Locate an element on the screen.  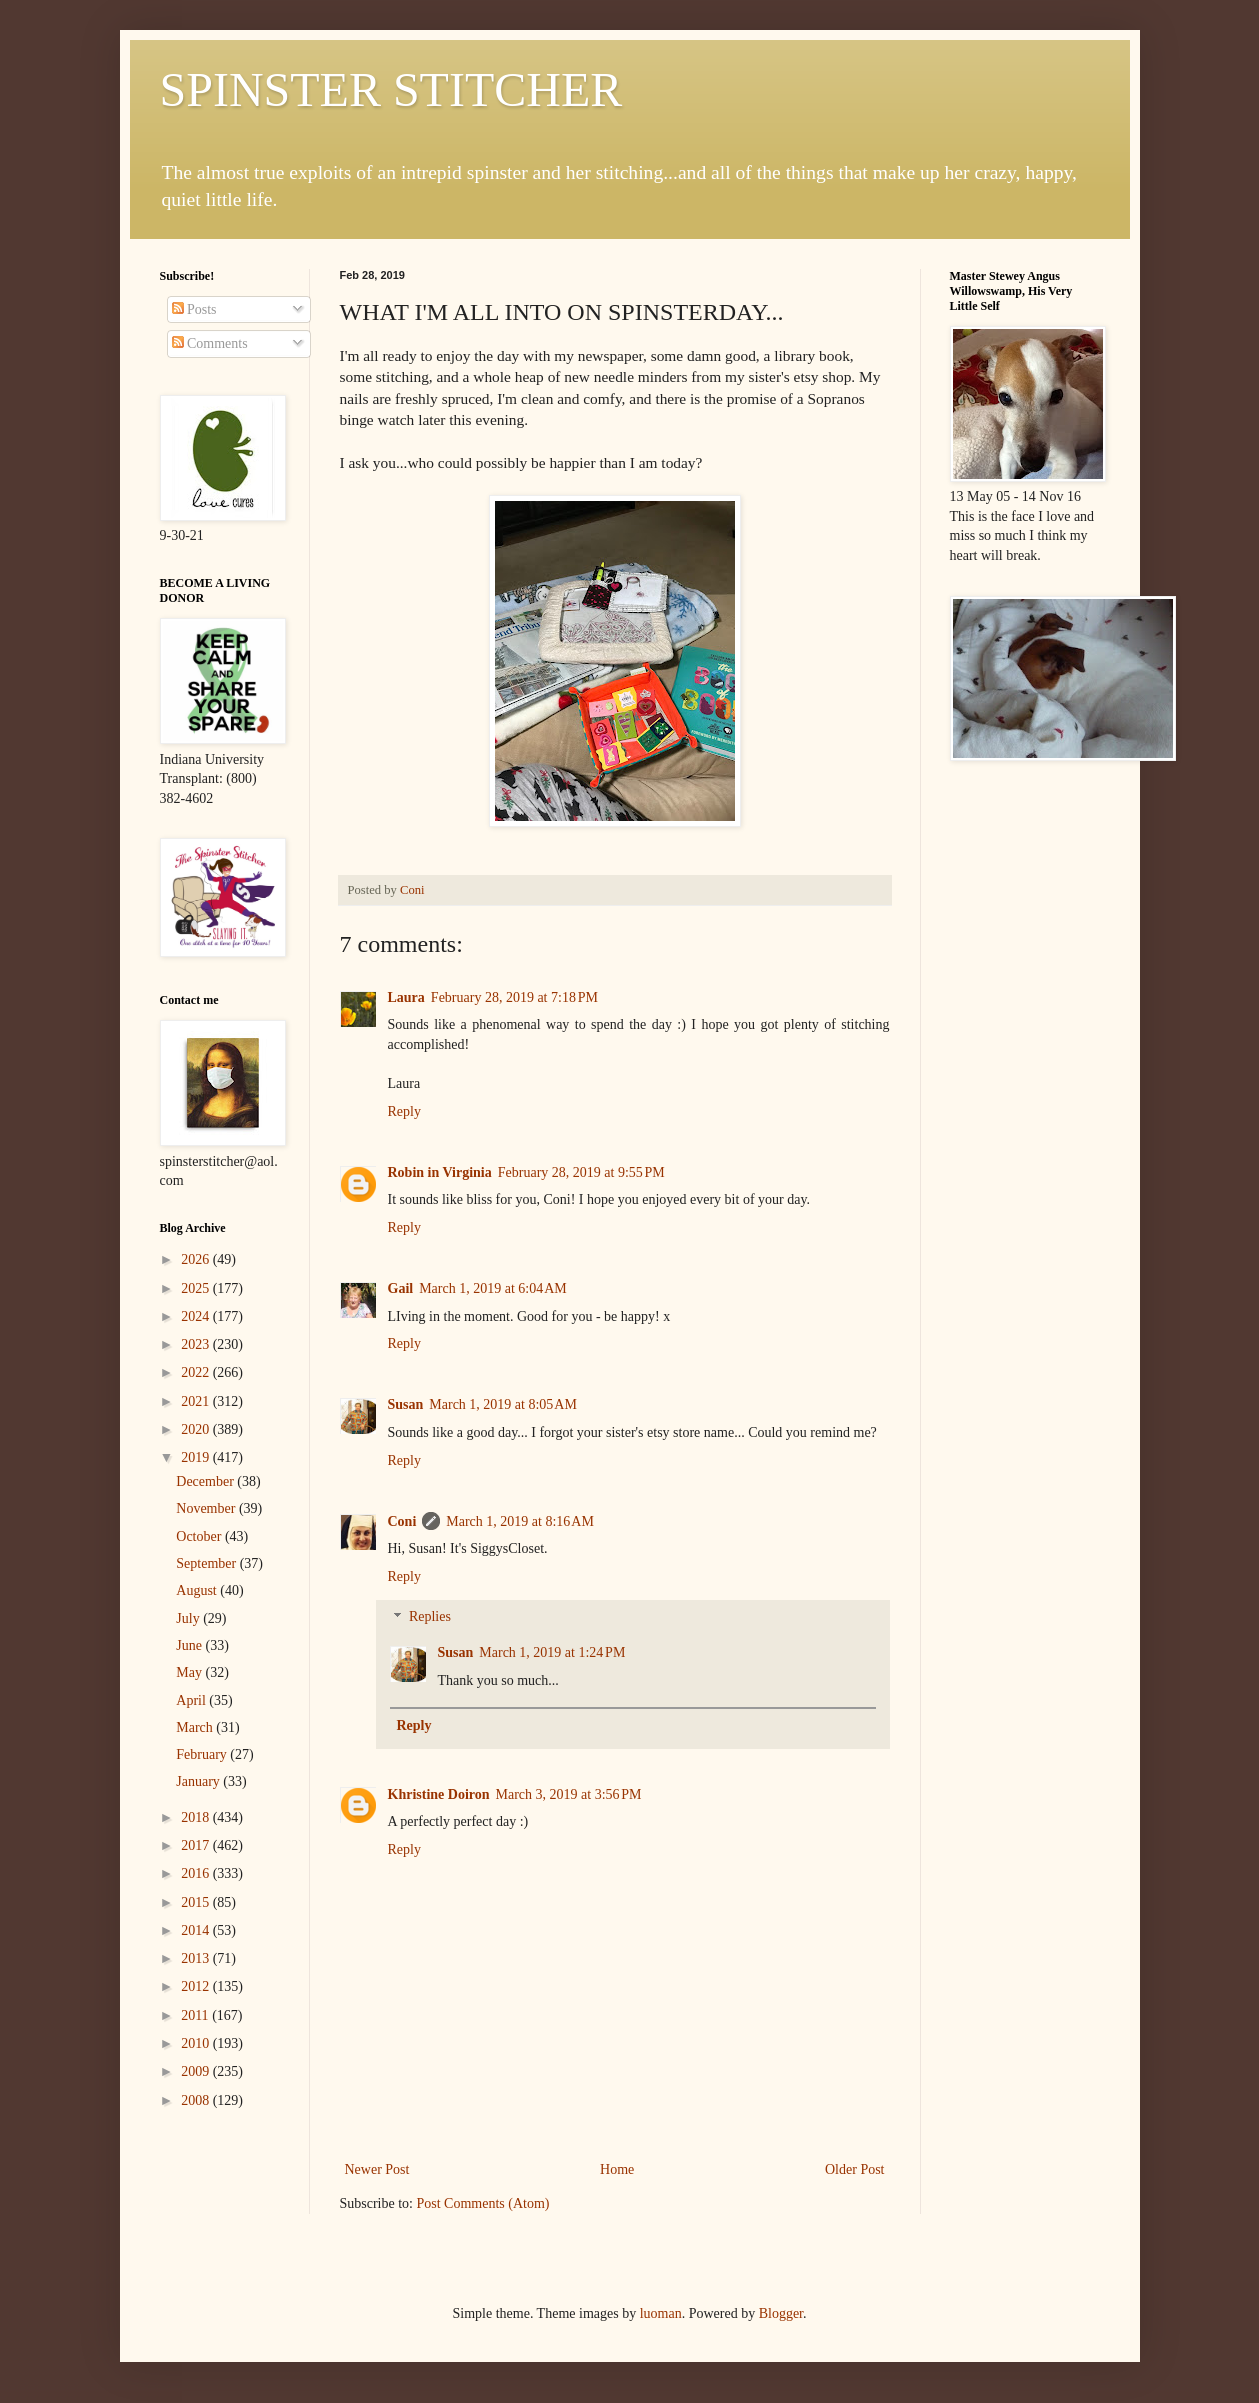
Coni is located at coordinates (402, 1521).